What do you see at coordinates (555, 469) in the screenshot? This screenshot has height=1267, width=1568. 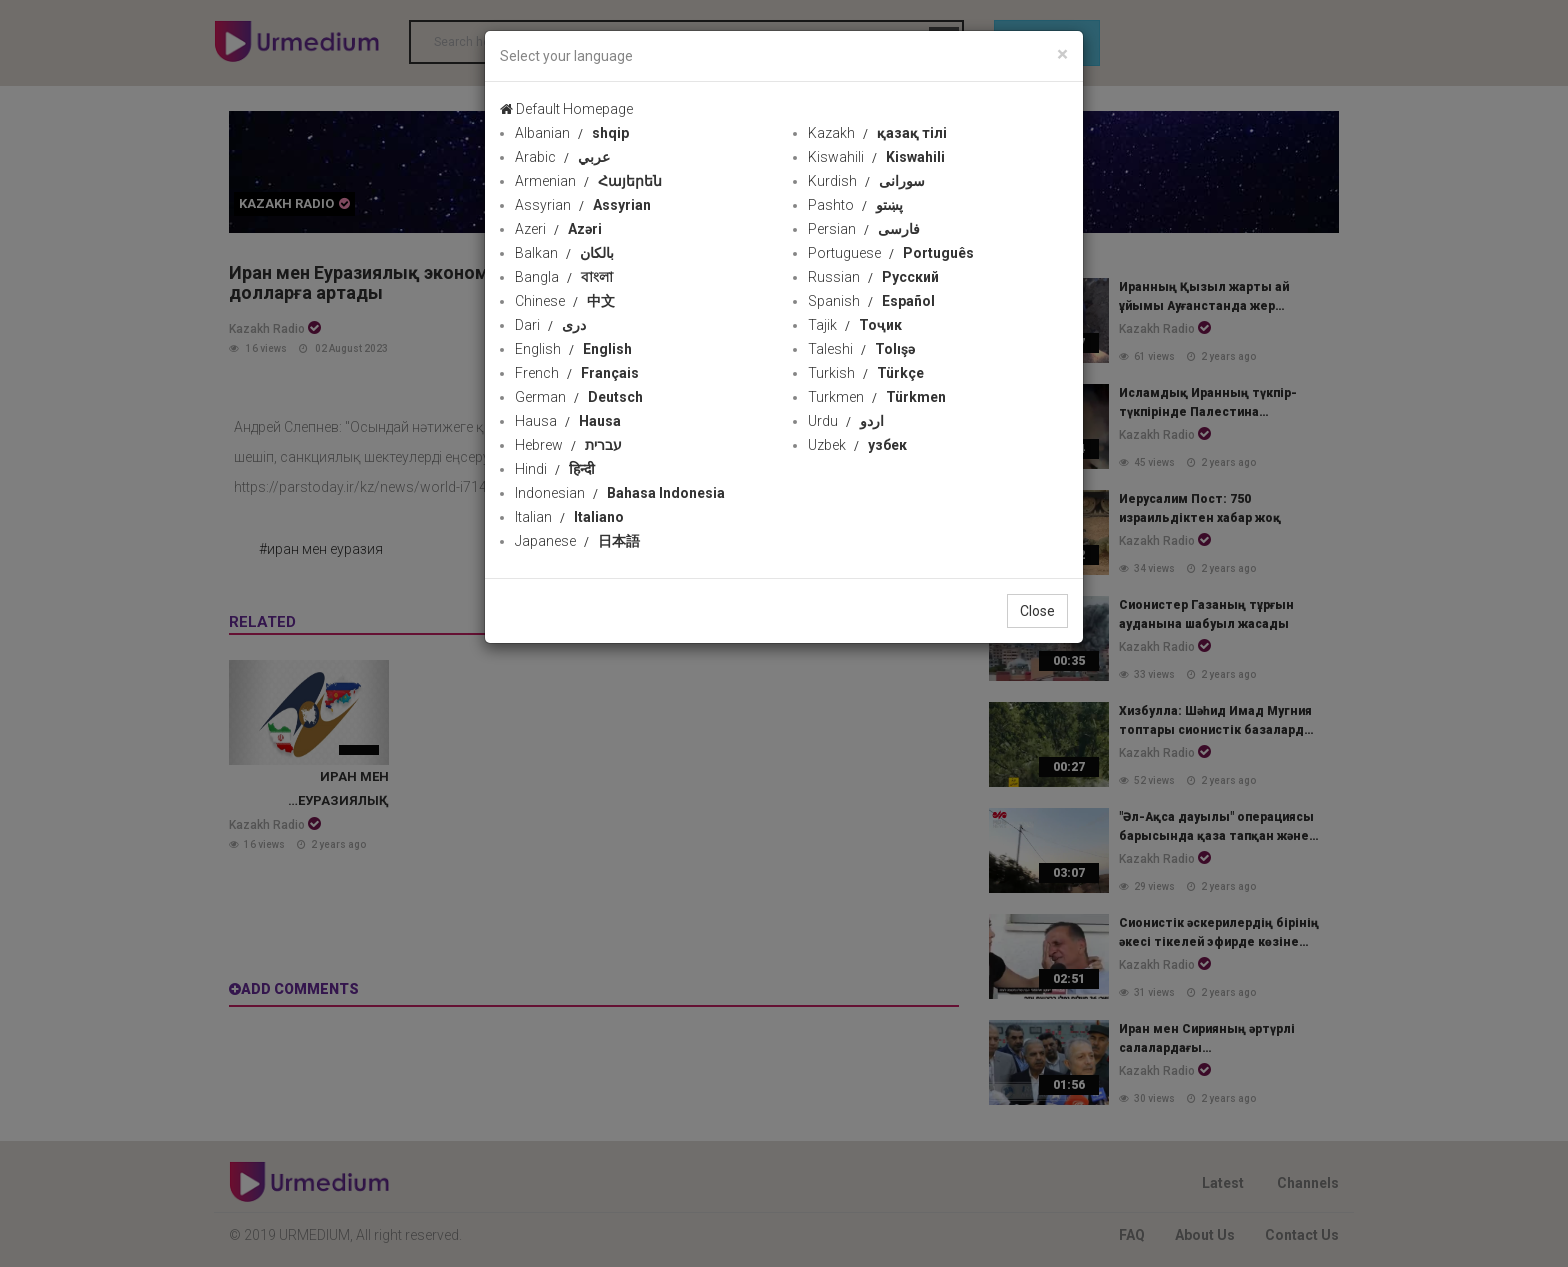 I see `Hindi` at bounding box center [555, 469].